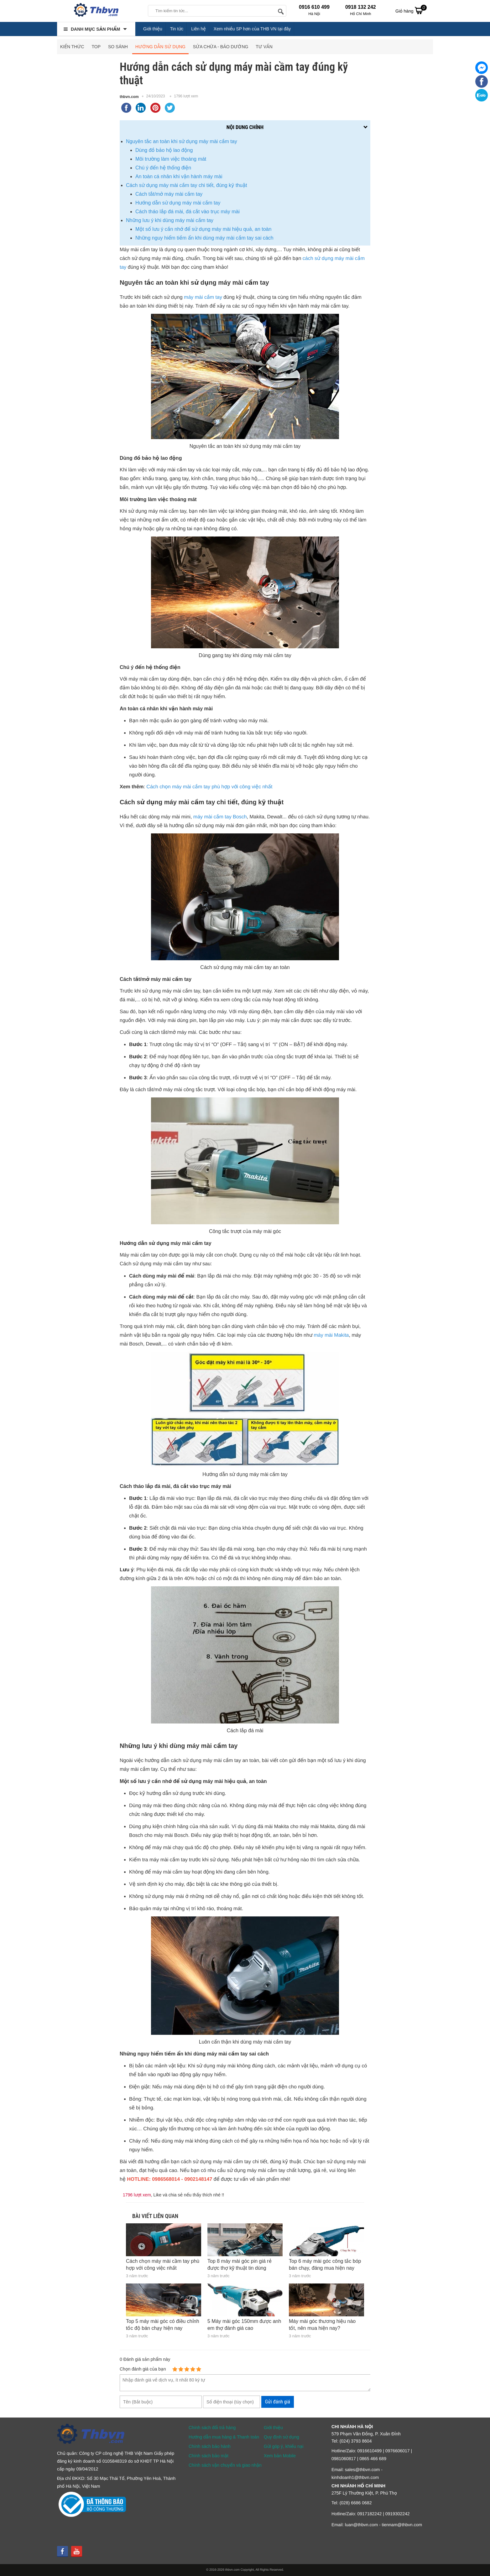  Describe the element at coordinates (204, 238) in the screenshot. I see `Những nguy hiểm tiềm ẩn khi dùng máy mài cầm tay sai cách` at that location.